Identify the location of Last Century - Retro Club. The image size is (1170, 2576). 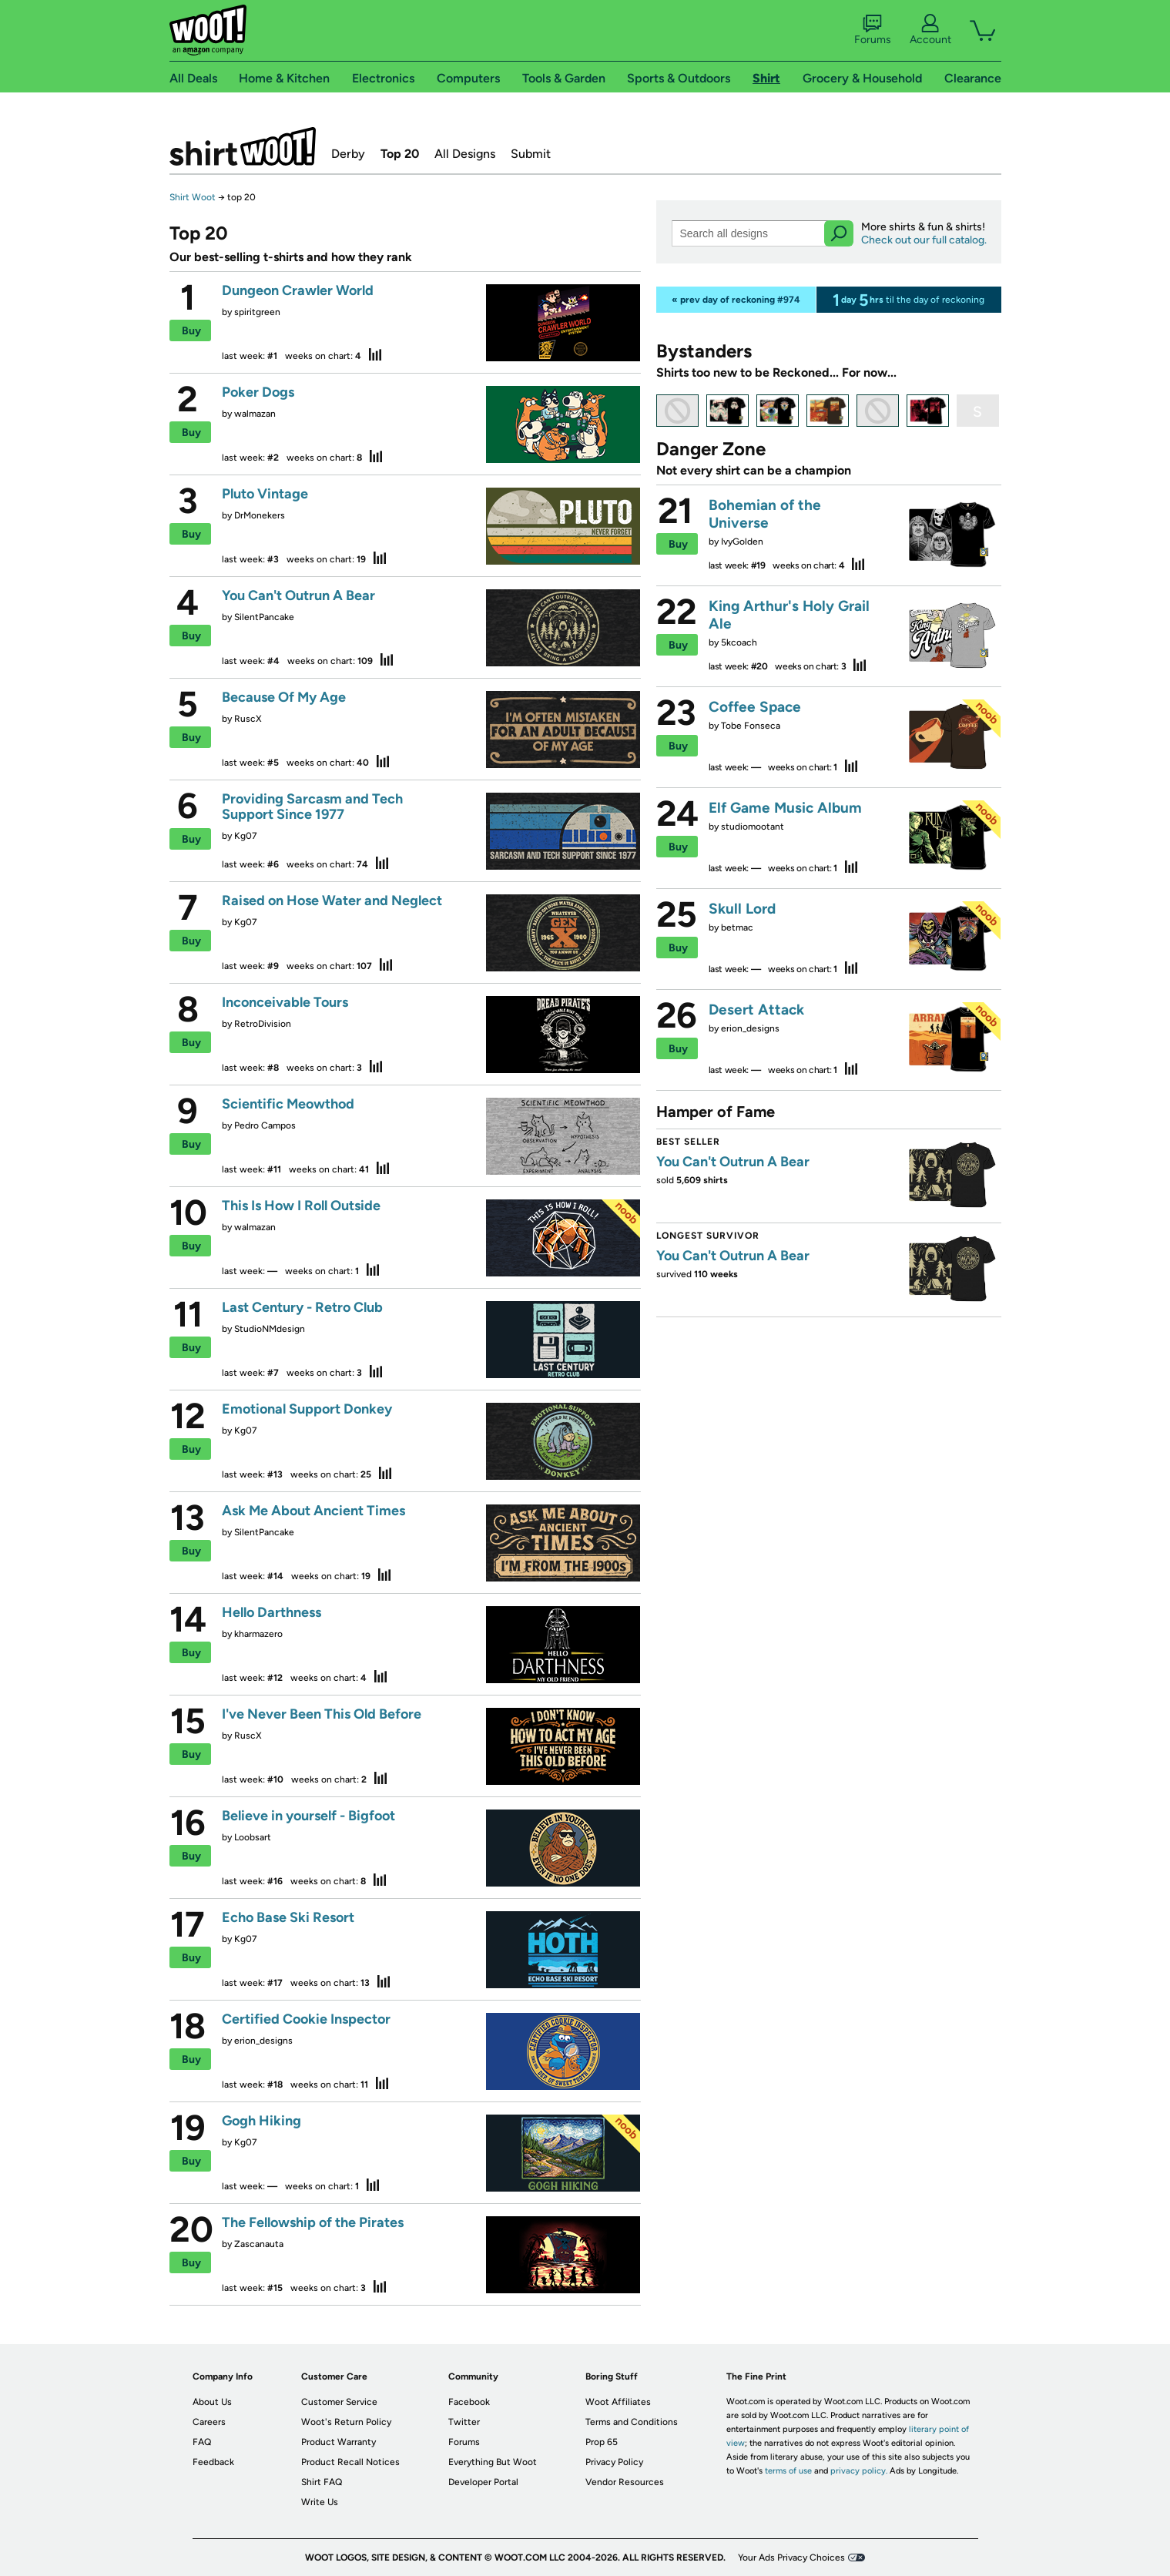
(302, 1307).